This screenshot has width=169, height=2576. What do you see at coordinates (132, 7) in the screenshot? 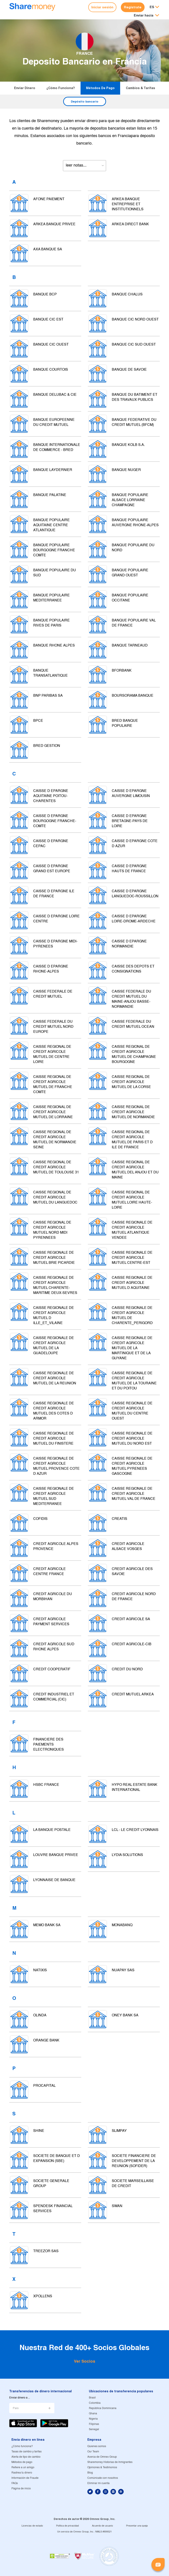
I see `Regístrate` at bounding box center [132, 7].